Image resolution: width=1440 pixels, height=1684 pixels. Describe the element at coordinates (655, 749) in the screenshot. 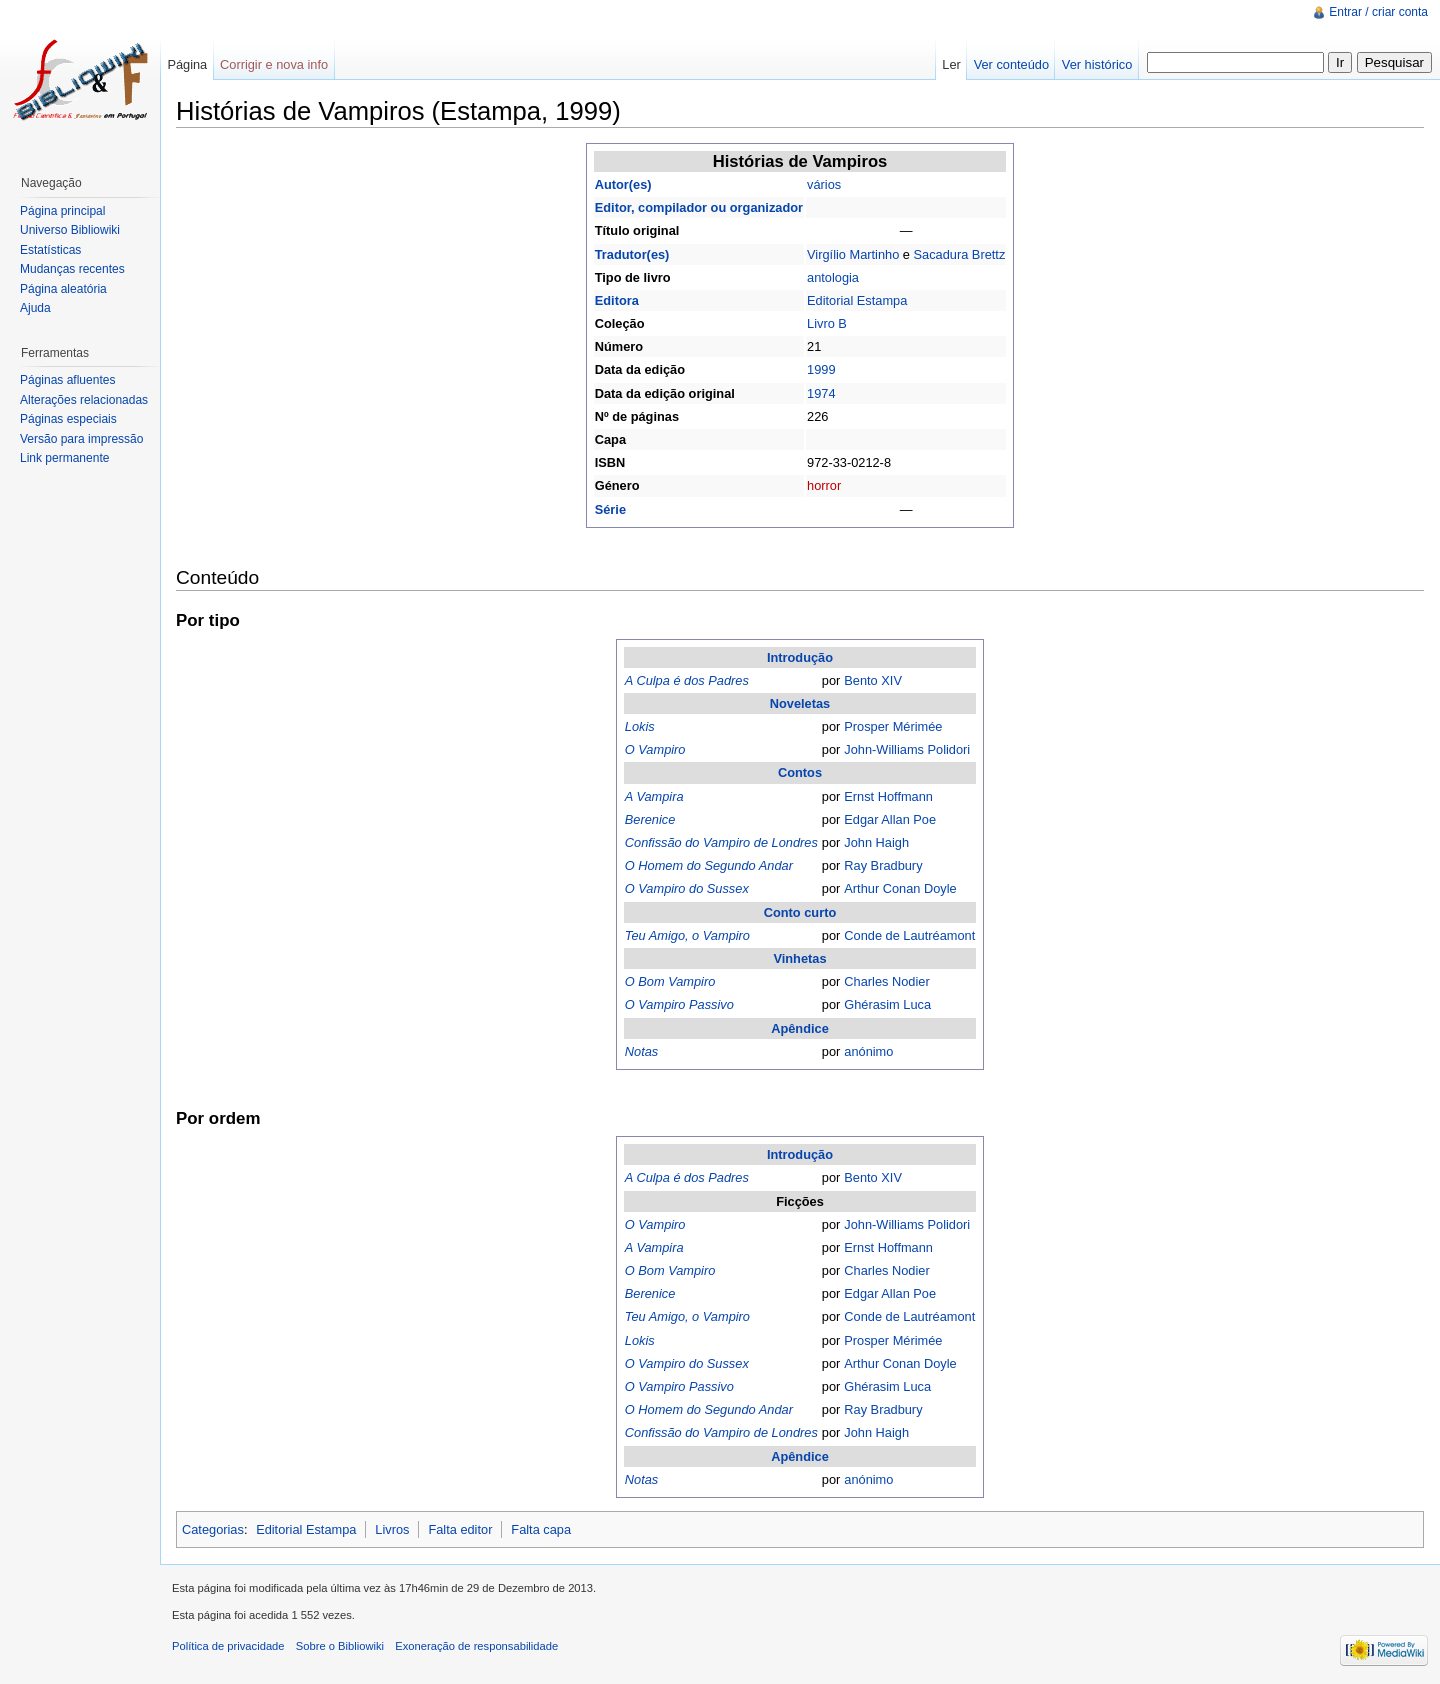

I see `O Vampiro` at that location.